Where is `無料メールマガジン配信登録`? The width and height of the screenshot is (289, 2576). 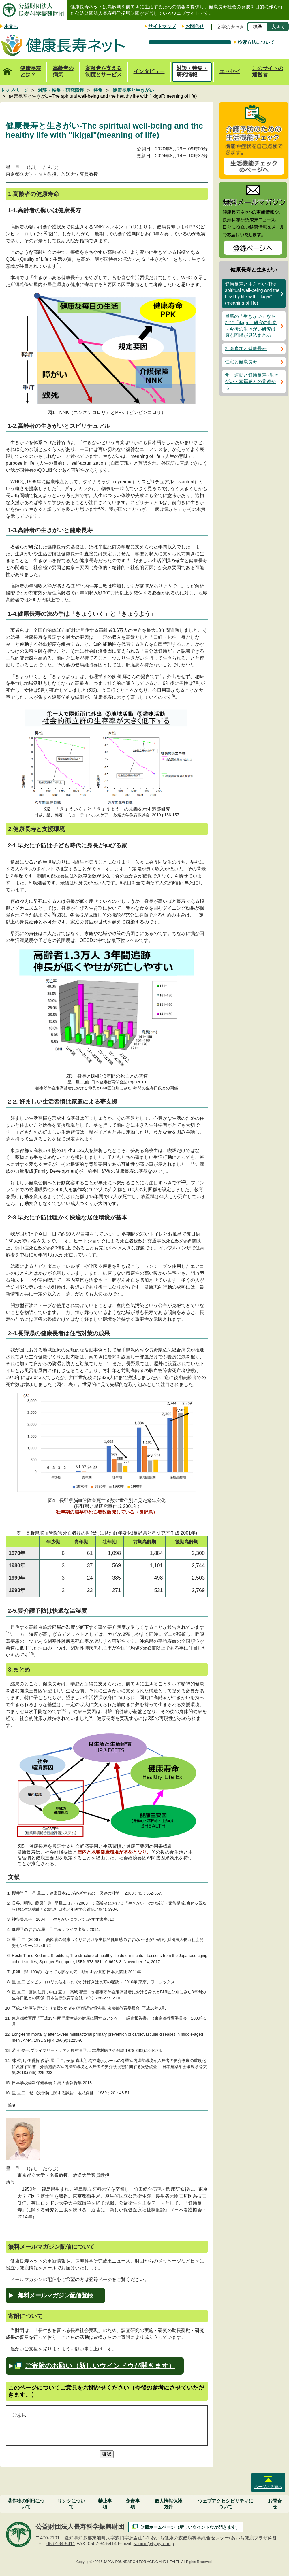
無料メールマガジン配信登録 is located at coordinates (55, 2295).